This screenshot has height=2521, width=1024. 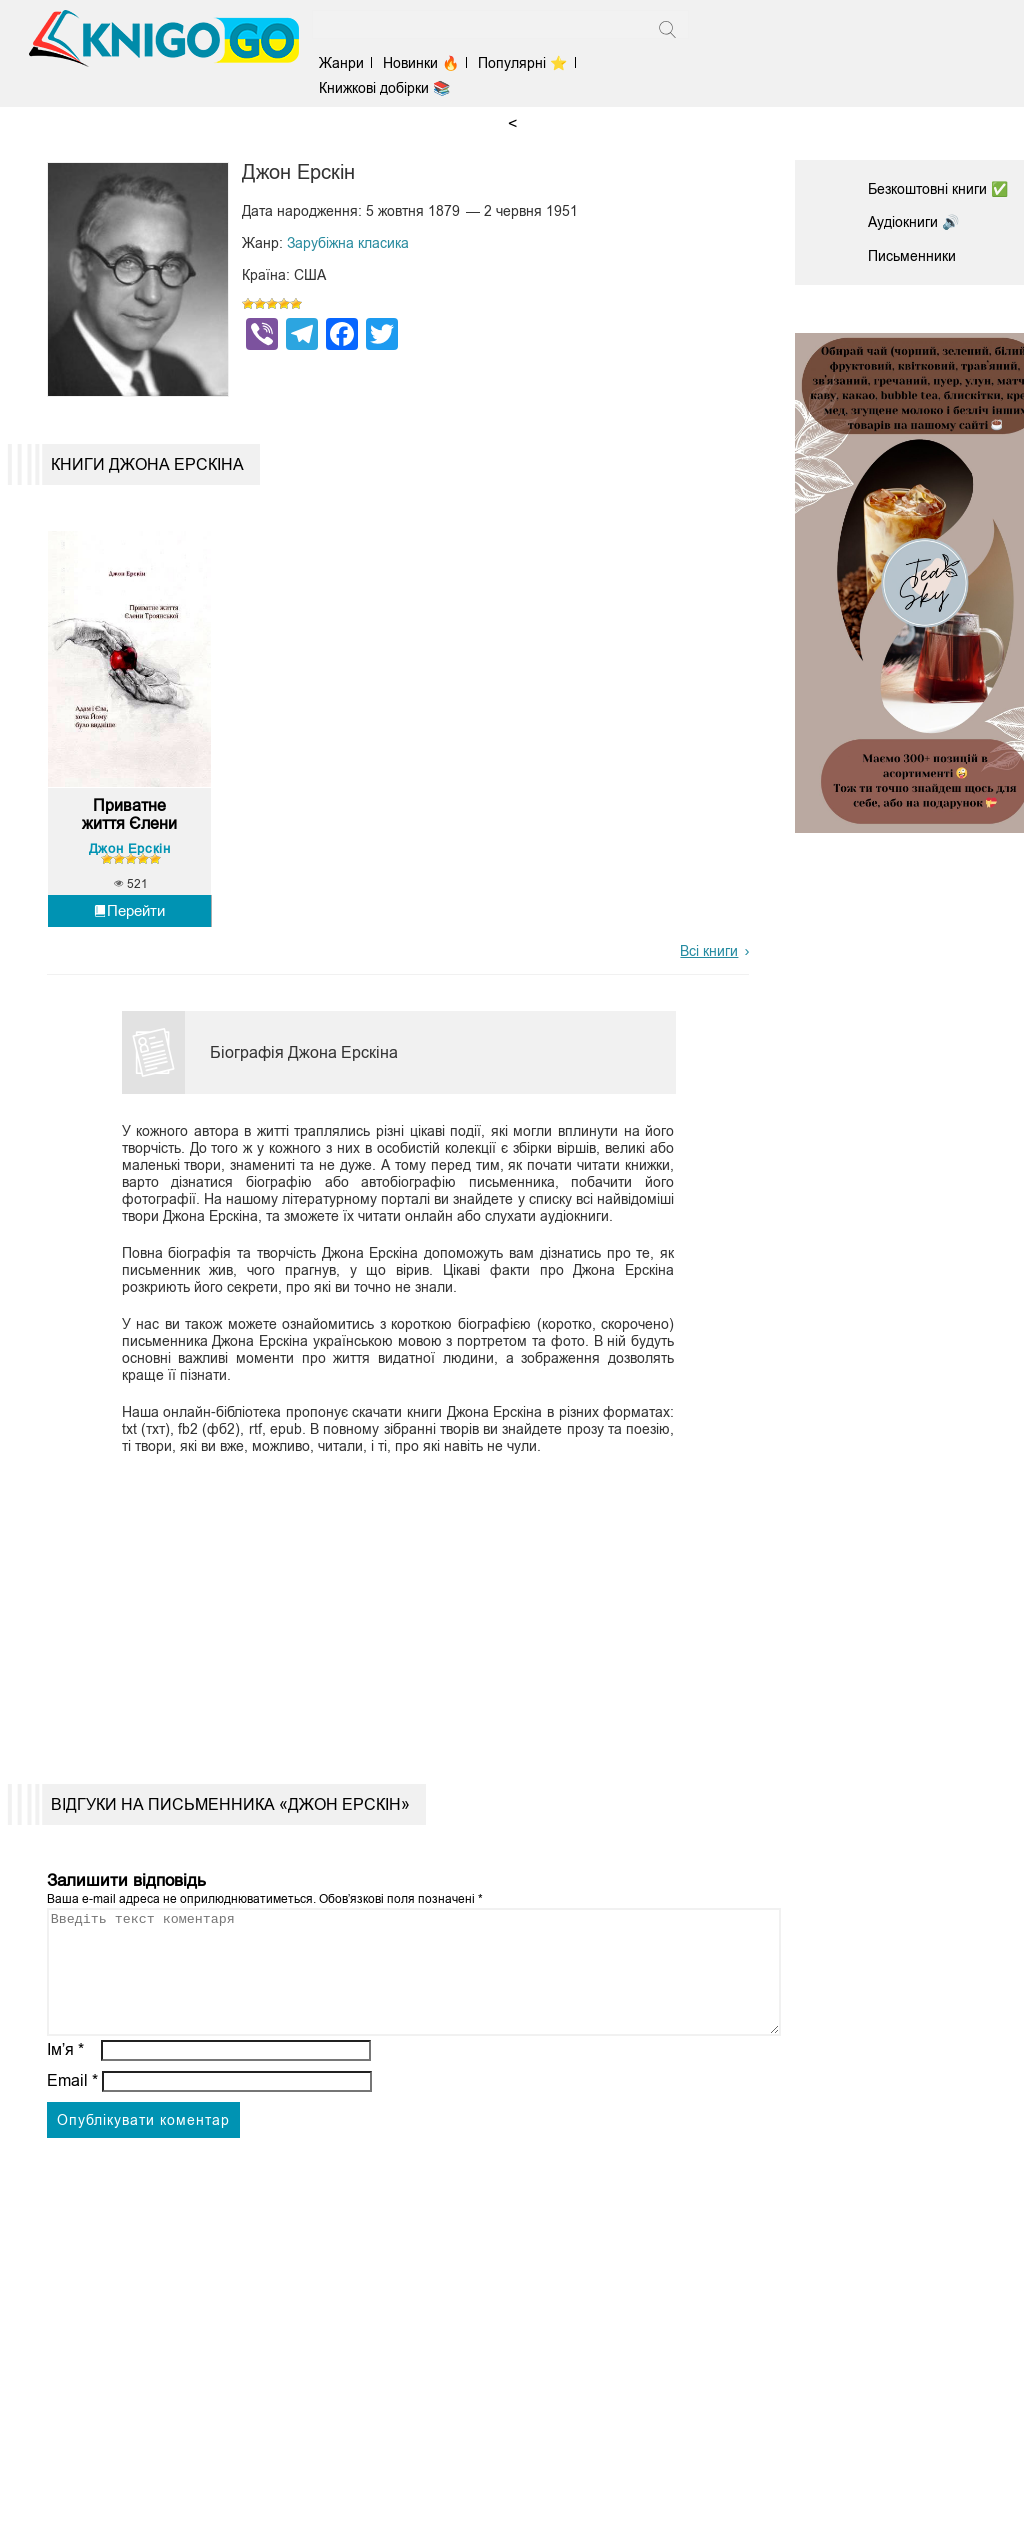 I want to click on Джон Ерскін, so click(x=130, y=848).